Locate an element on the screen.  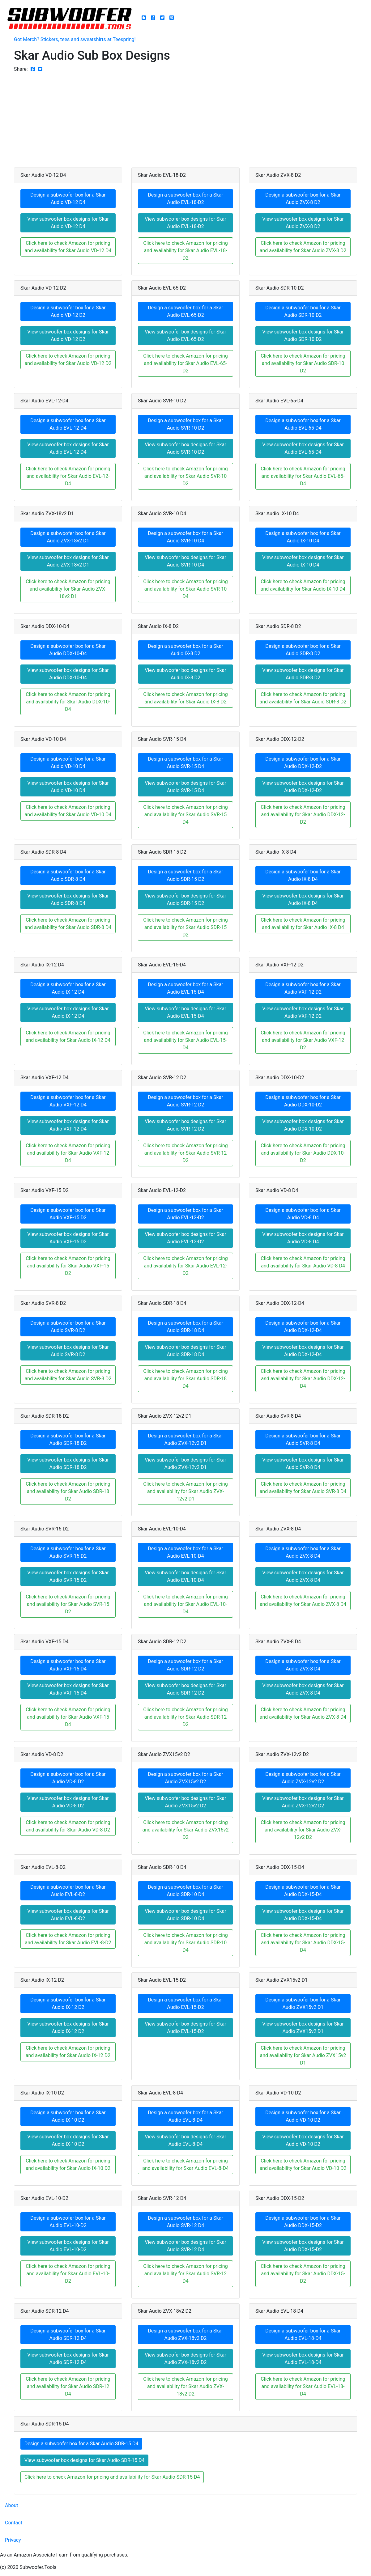
Design a subwoofer box for a Skar Audio EVL-18-D4 is located at coordinates (303, 2334).